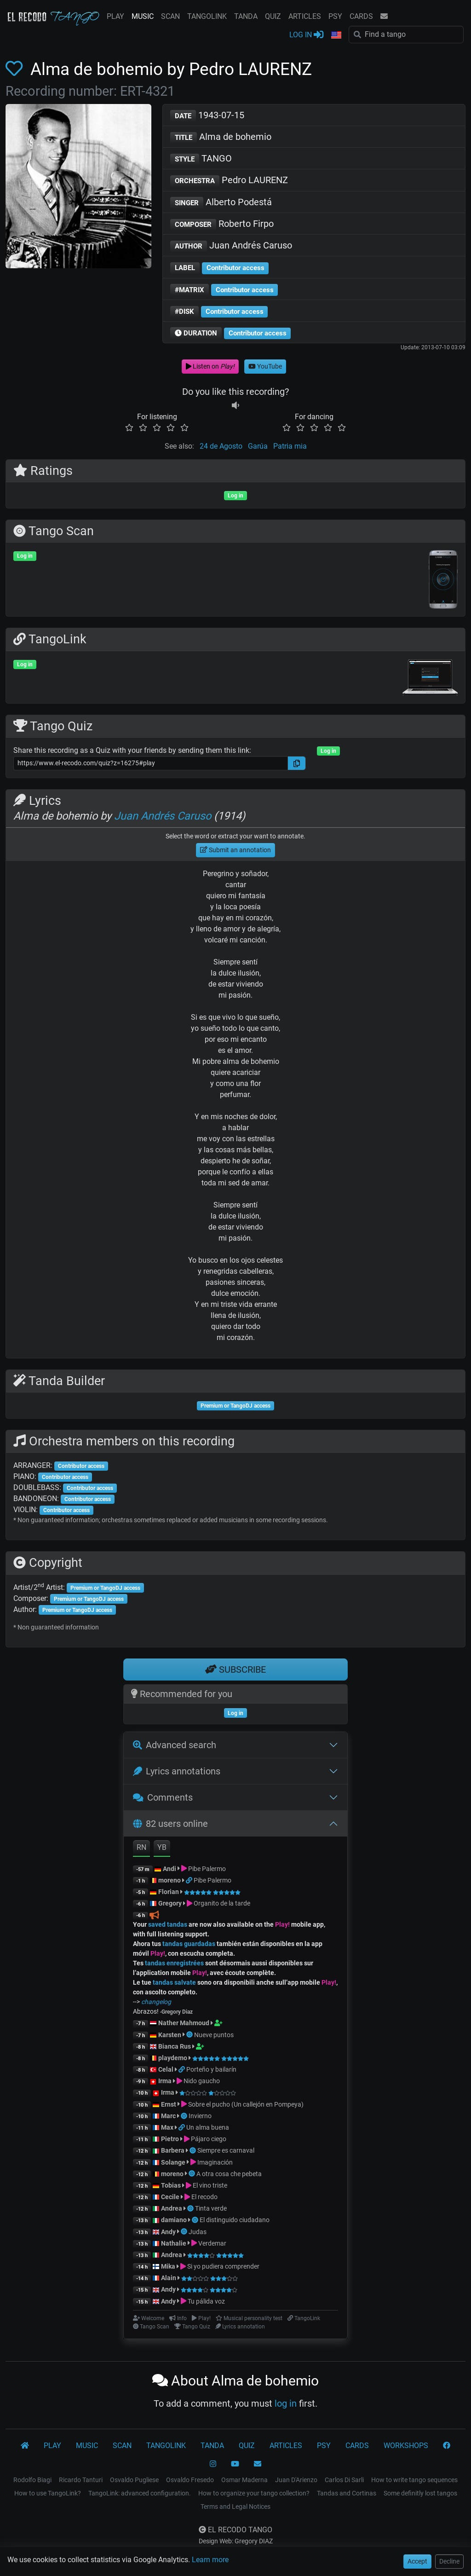 This screenshot has height=2576, width=471. What do you see at coordinates (286, 2403) in the screenshot?
I see `log in` at bounding box center [286, 2403].